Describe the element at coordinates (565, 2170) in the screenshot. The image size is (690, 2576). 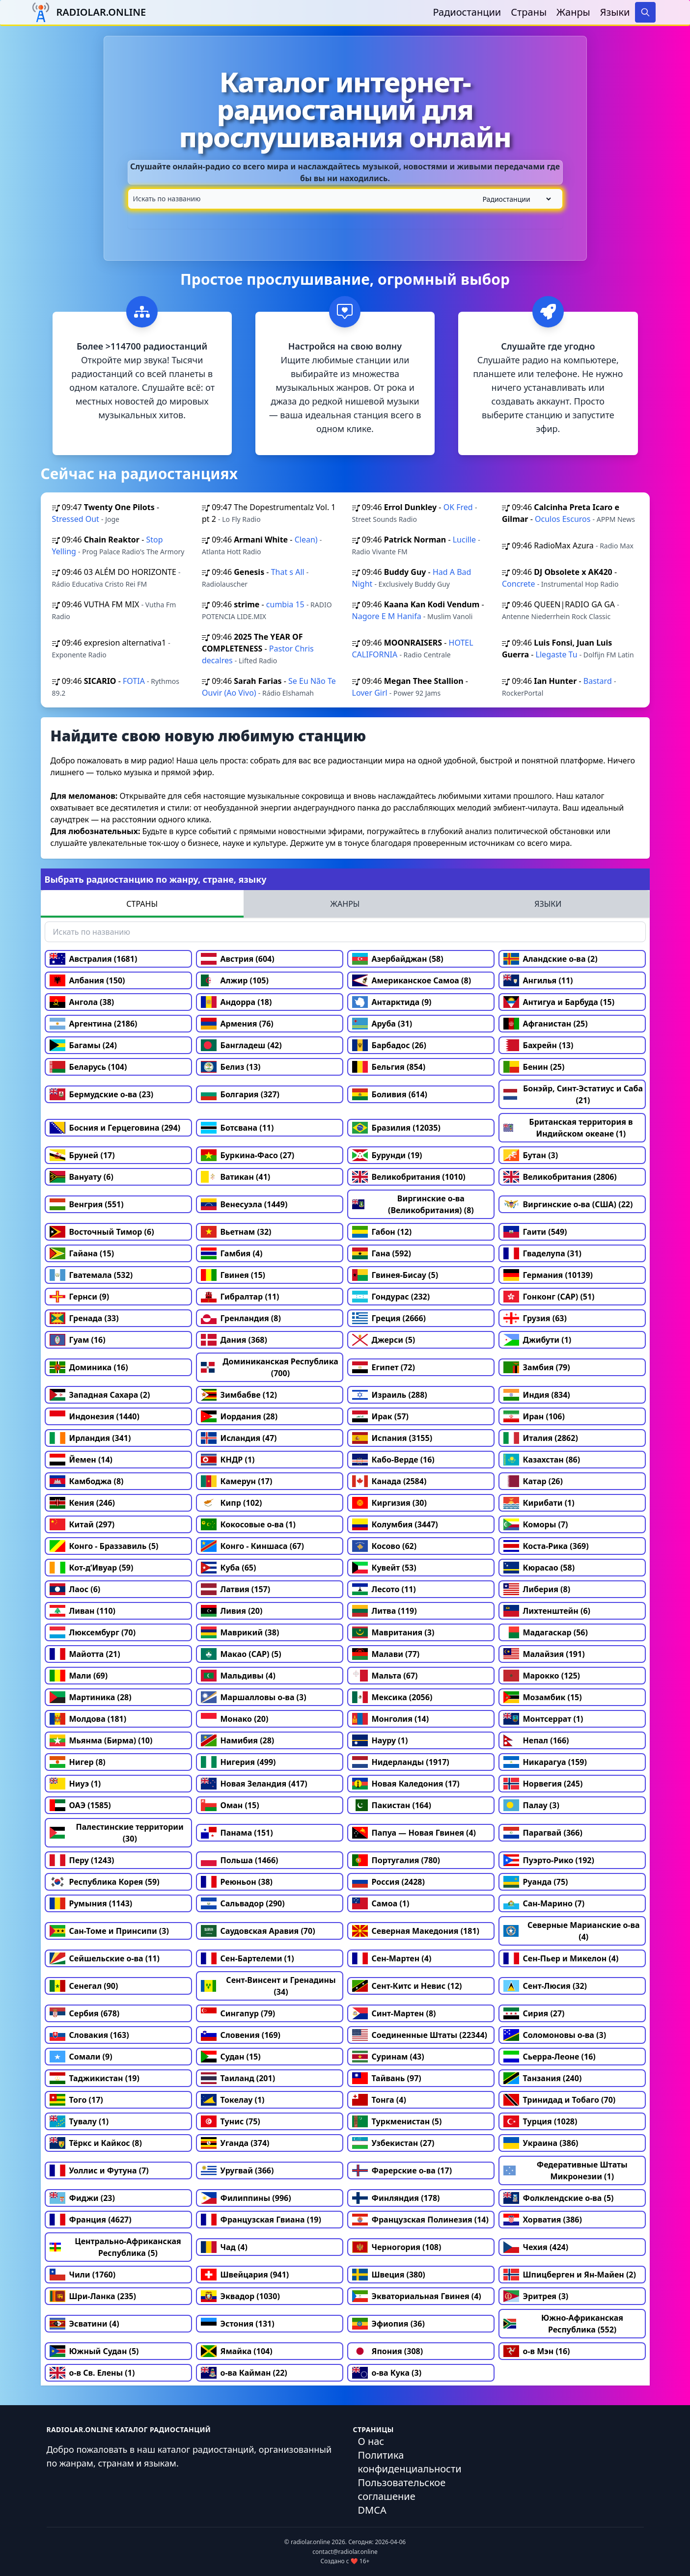
I see `Федеративные Штаты Микронезии (1)` at that location.